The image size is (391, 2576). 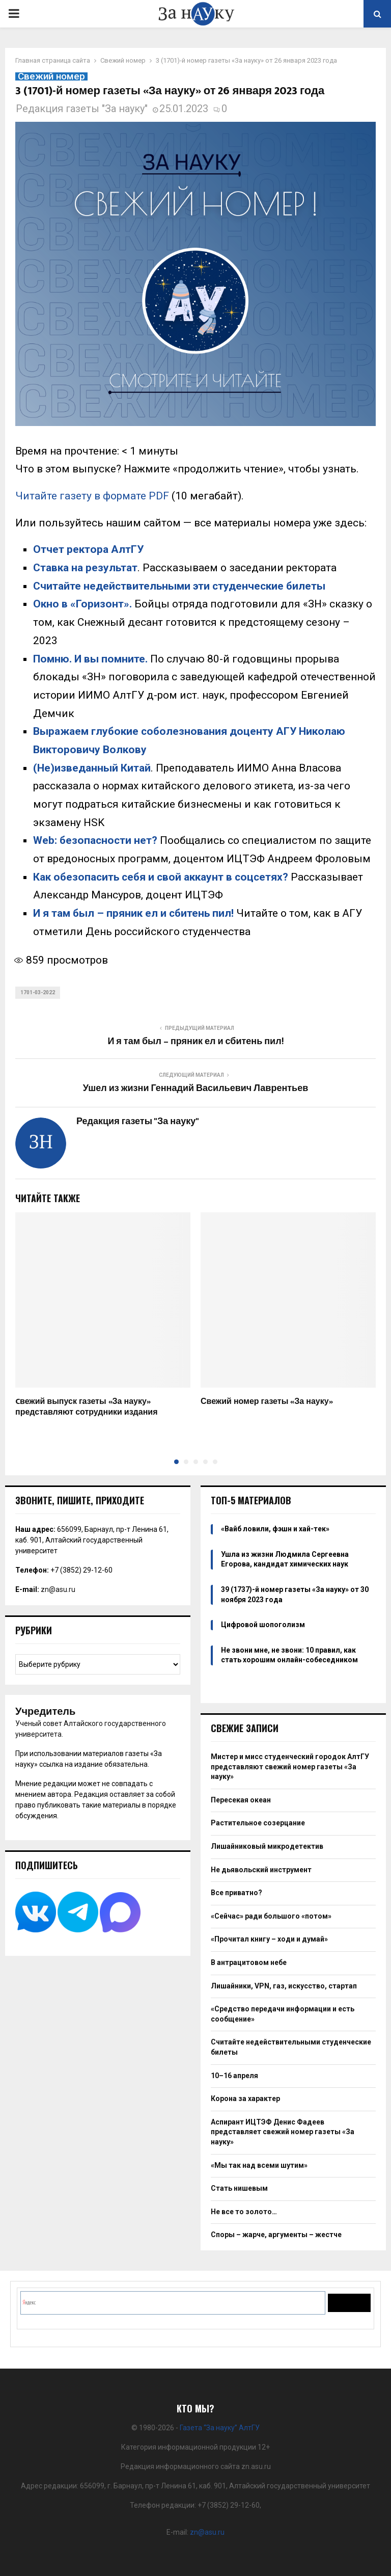 I want to click on Корона за характер, so click(x=245, y=2098).